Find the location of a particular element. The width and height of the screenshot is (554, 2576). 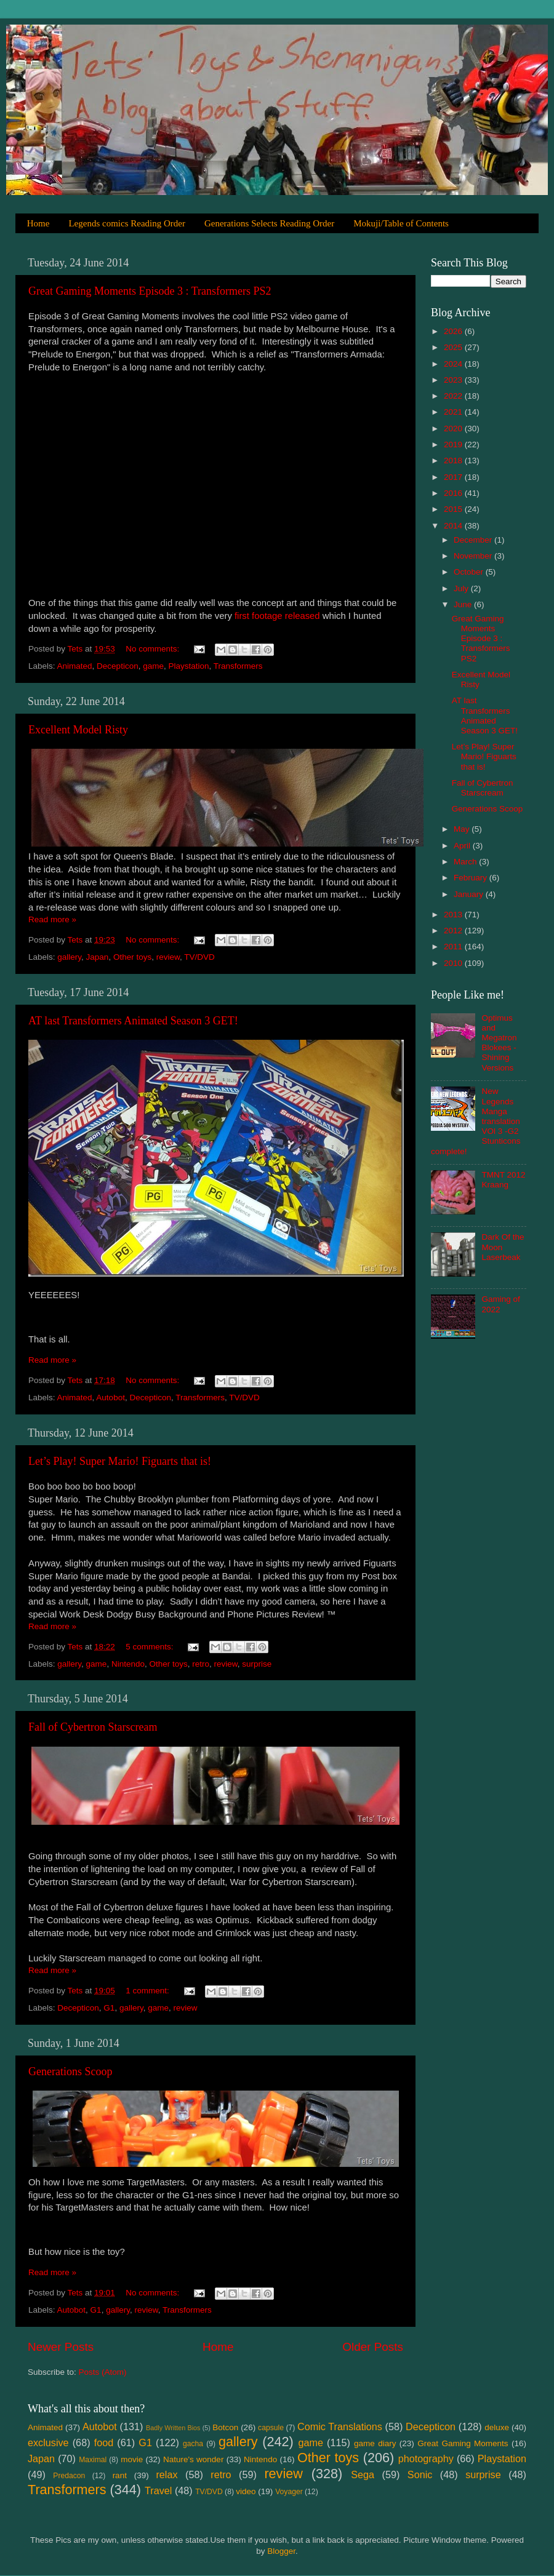

2012 is located at coordinates (454, 930).